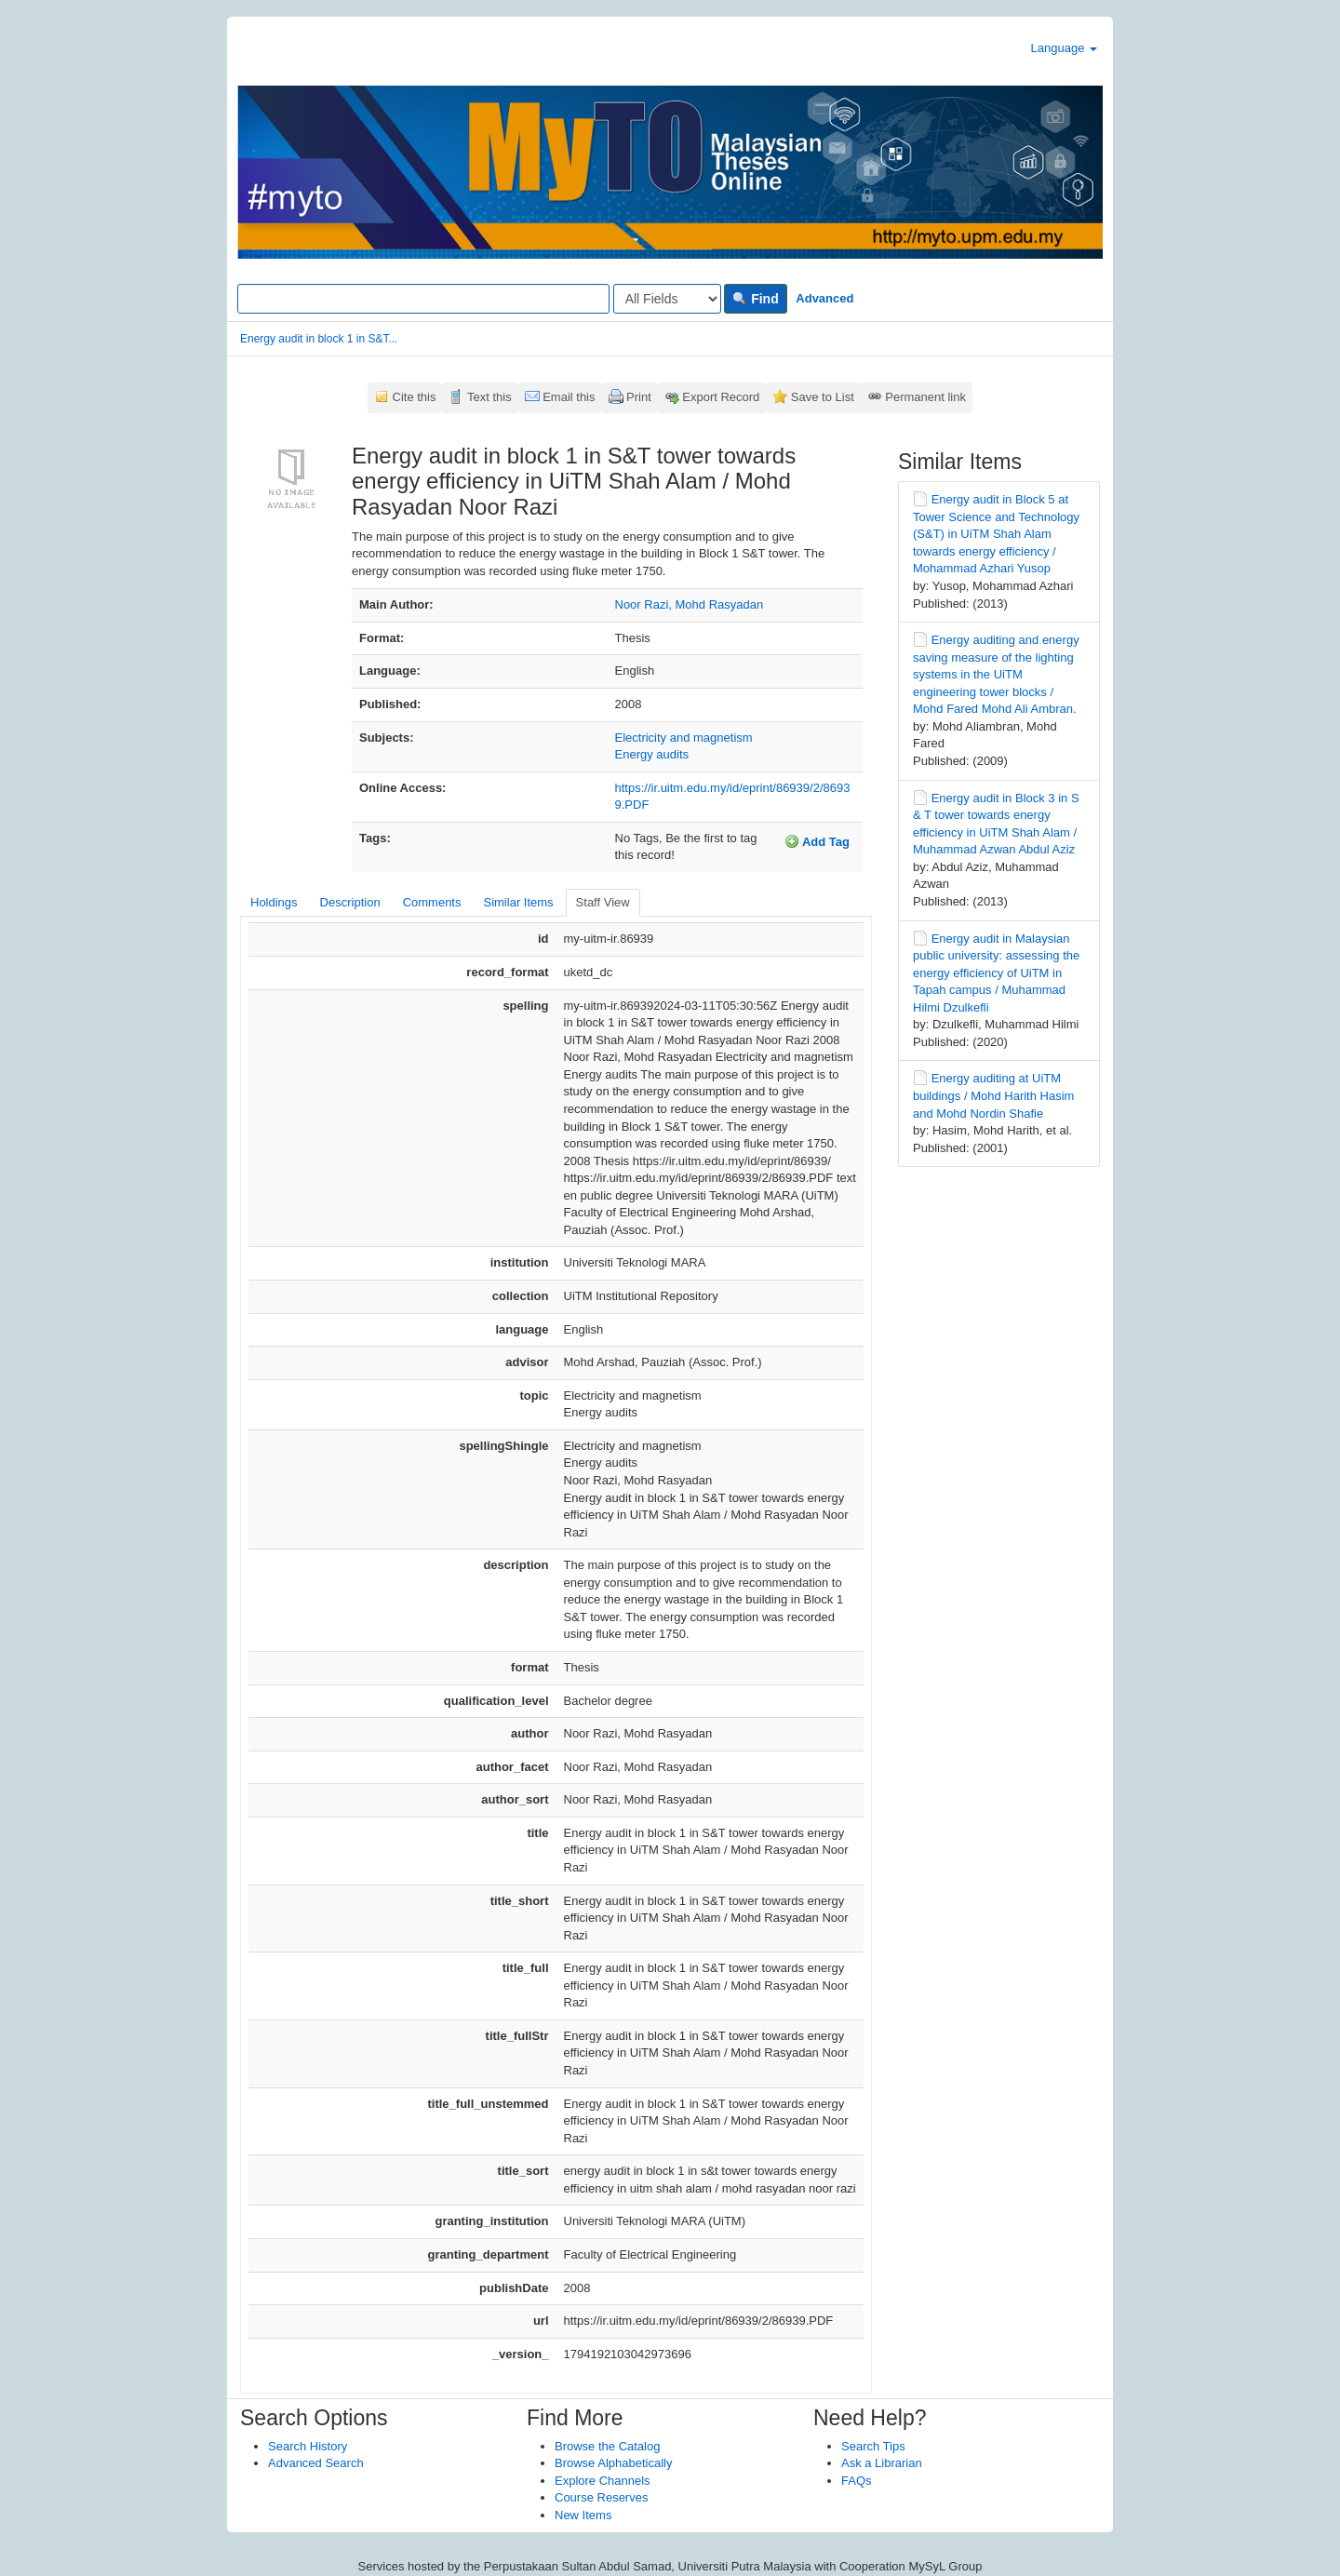  Describe the element at coordinates (613, 2463) in the screenshot. I see `Browse Alphabetically` at that location.